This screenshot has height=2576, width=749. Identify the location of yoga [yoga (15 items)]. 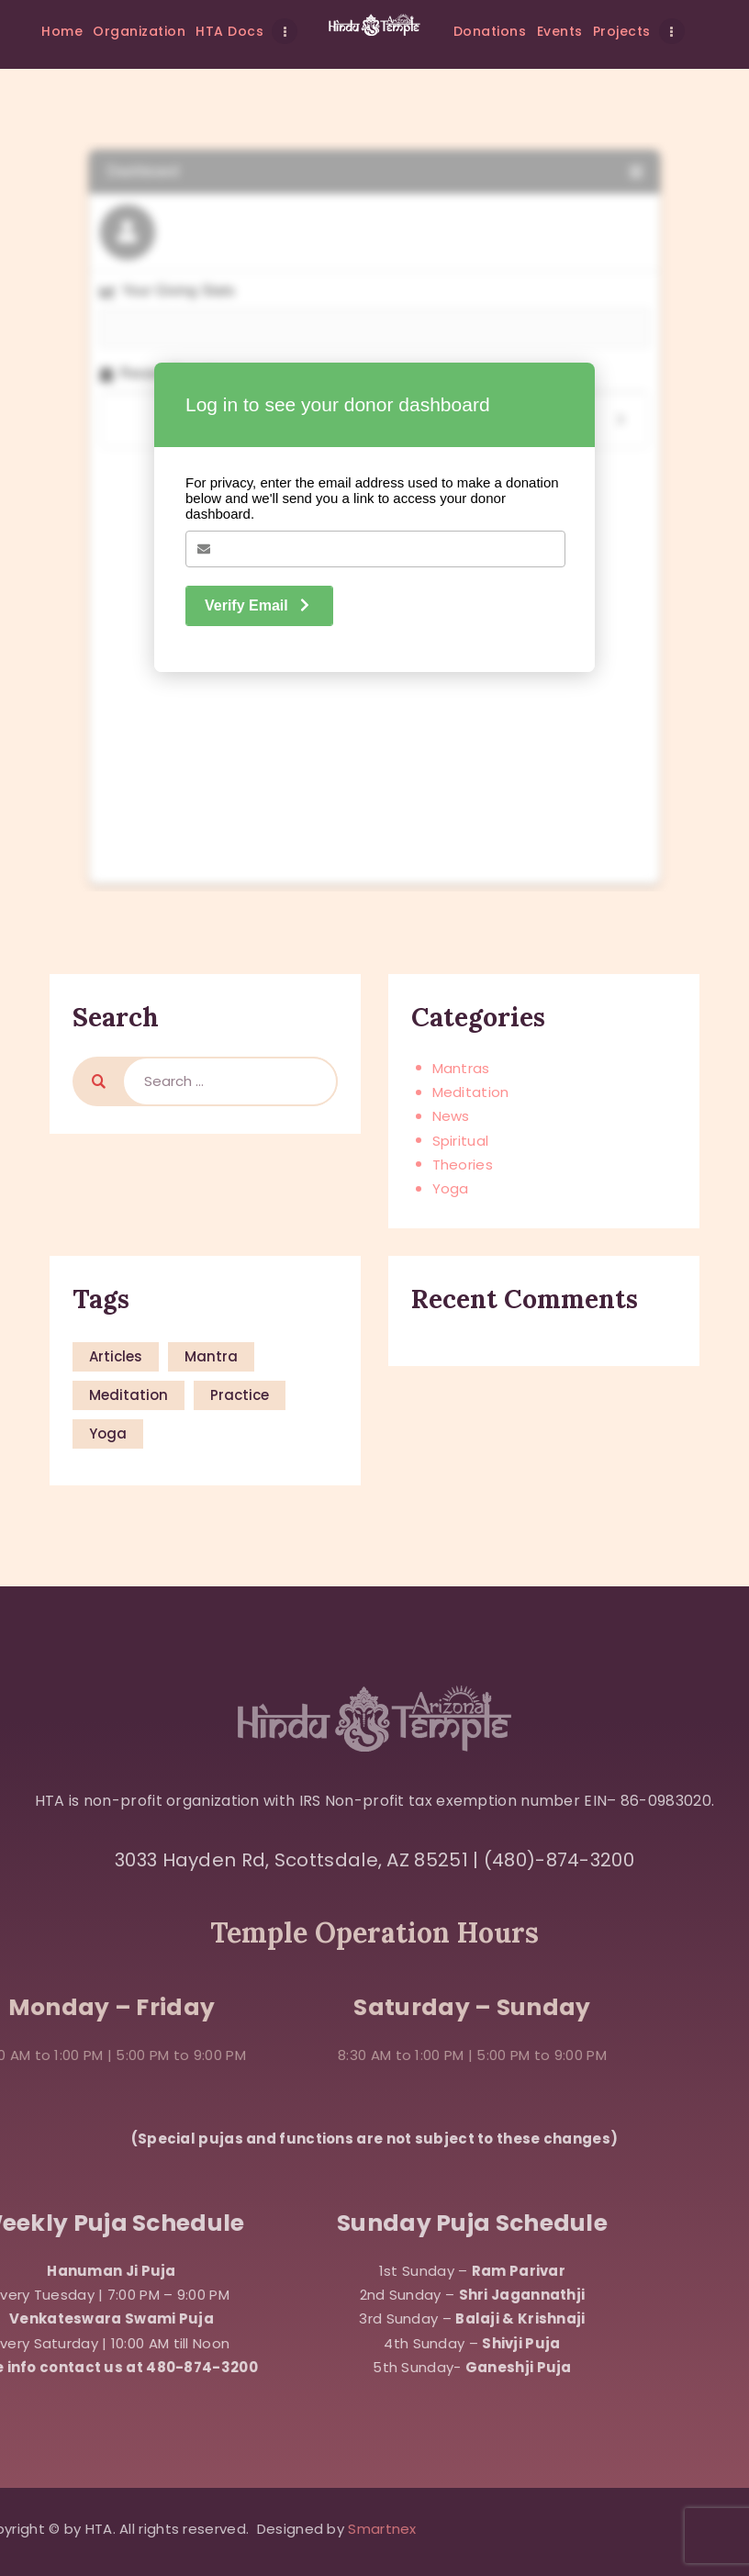
(108, 1433).